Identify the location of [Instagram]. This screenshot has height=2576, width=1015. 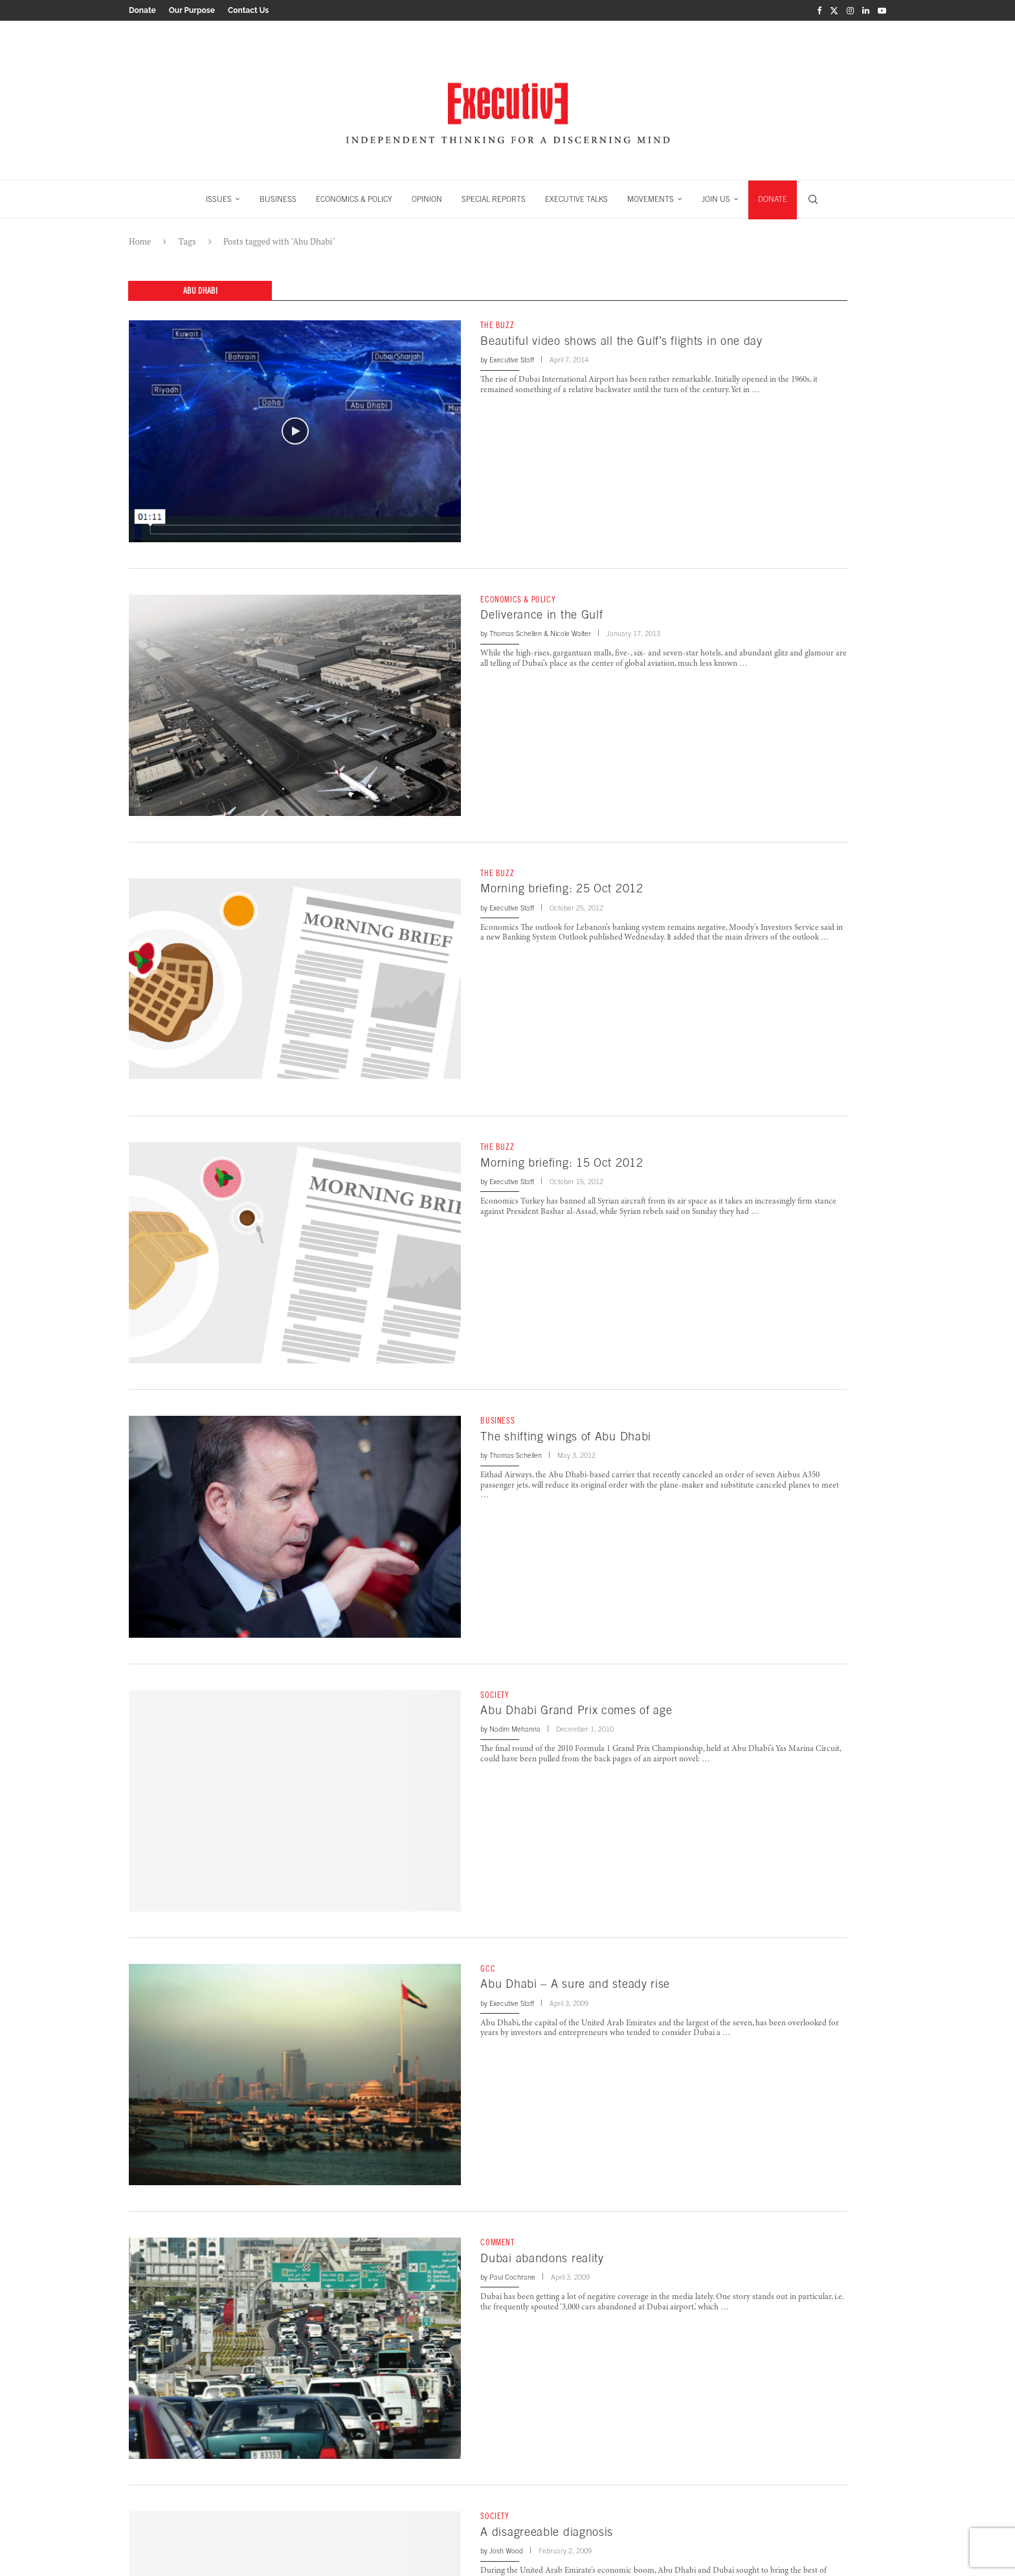
(850, 10).